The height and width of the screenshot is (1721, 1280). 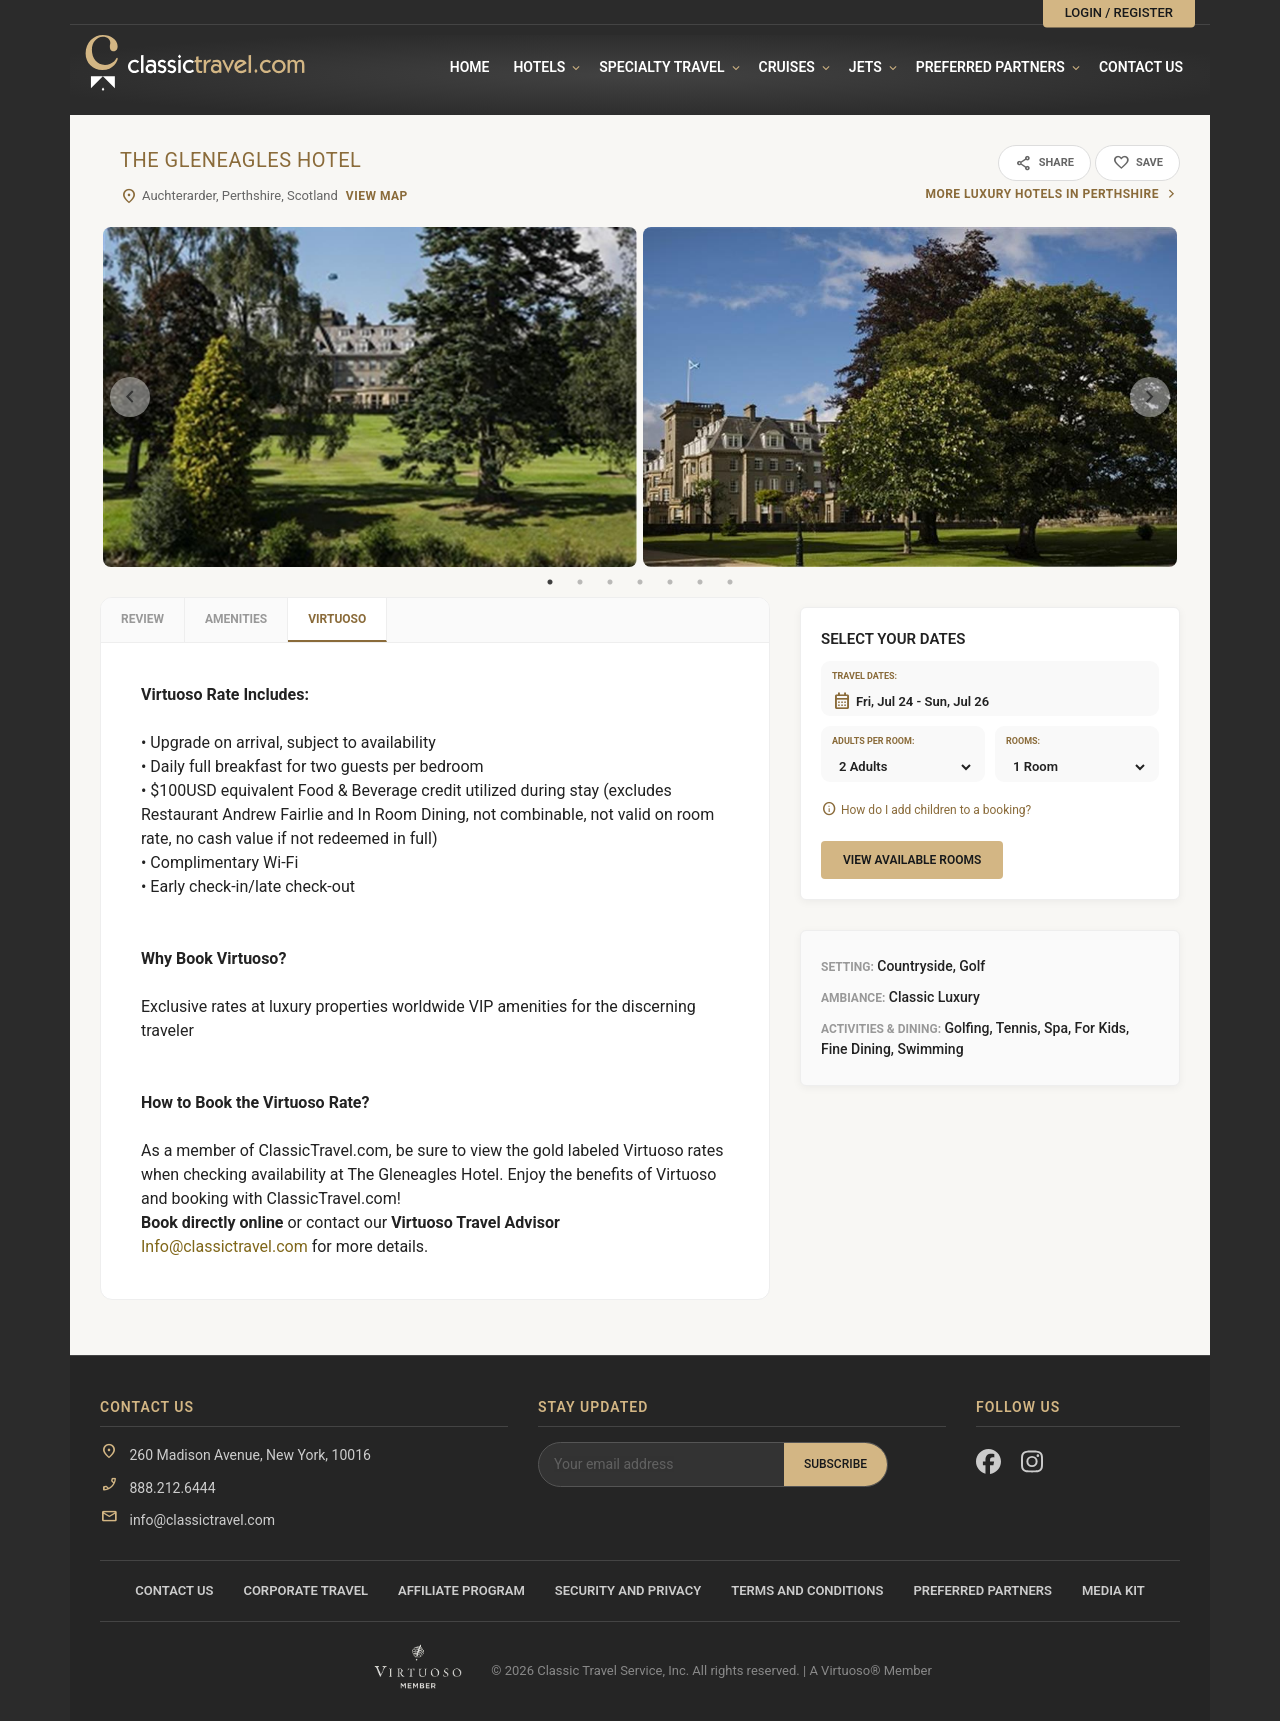 I want to click on How do I add children to a booking?, so click(x=936, y=810).